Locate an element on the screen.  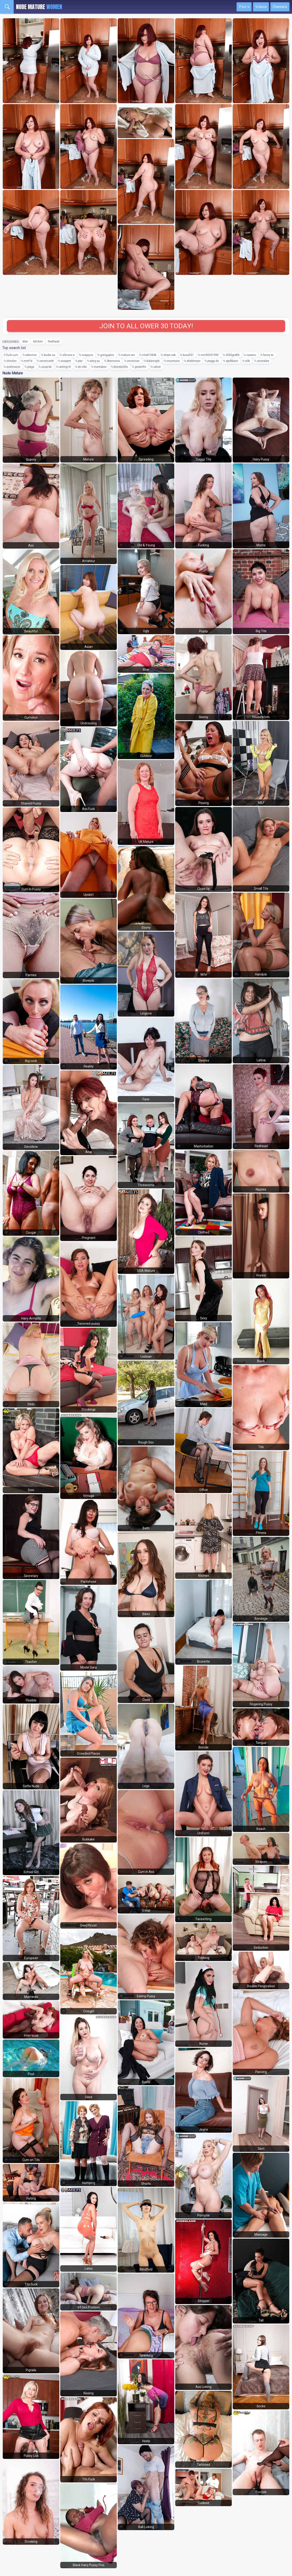
fuck cum is located at coordinates (12, 355).